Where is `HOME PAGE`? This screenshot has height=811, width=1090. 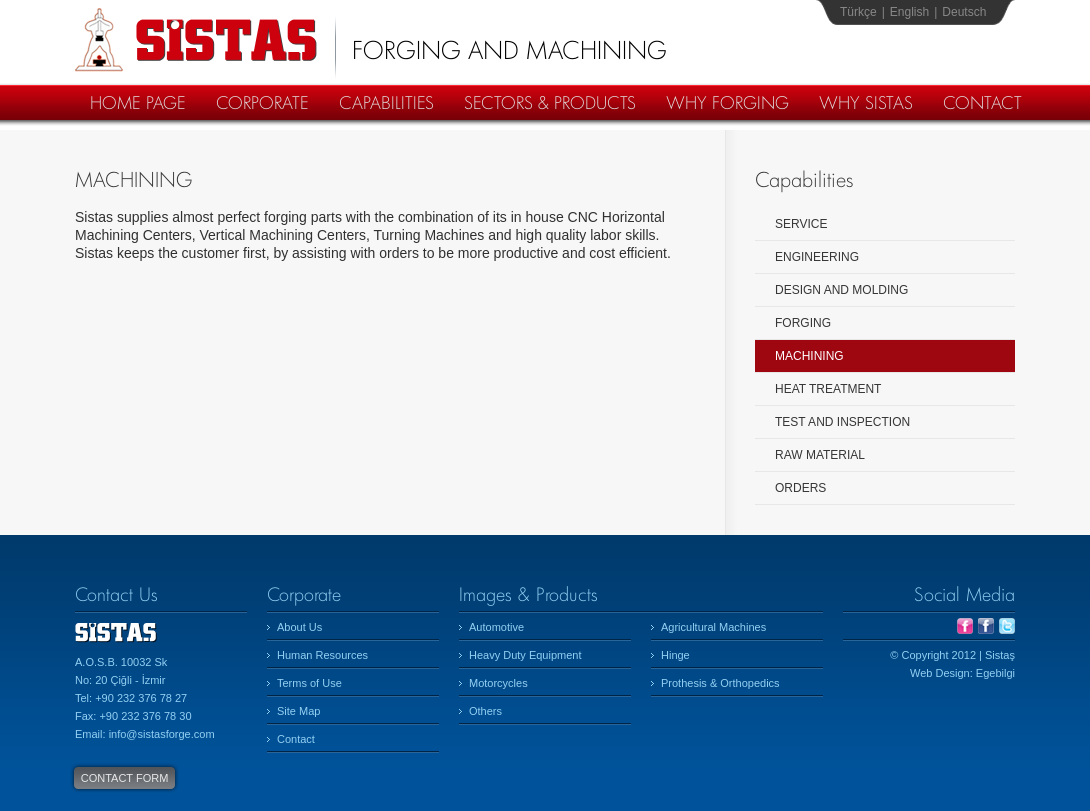 HOME PAGE is located at coordinates (138, 102).